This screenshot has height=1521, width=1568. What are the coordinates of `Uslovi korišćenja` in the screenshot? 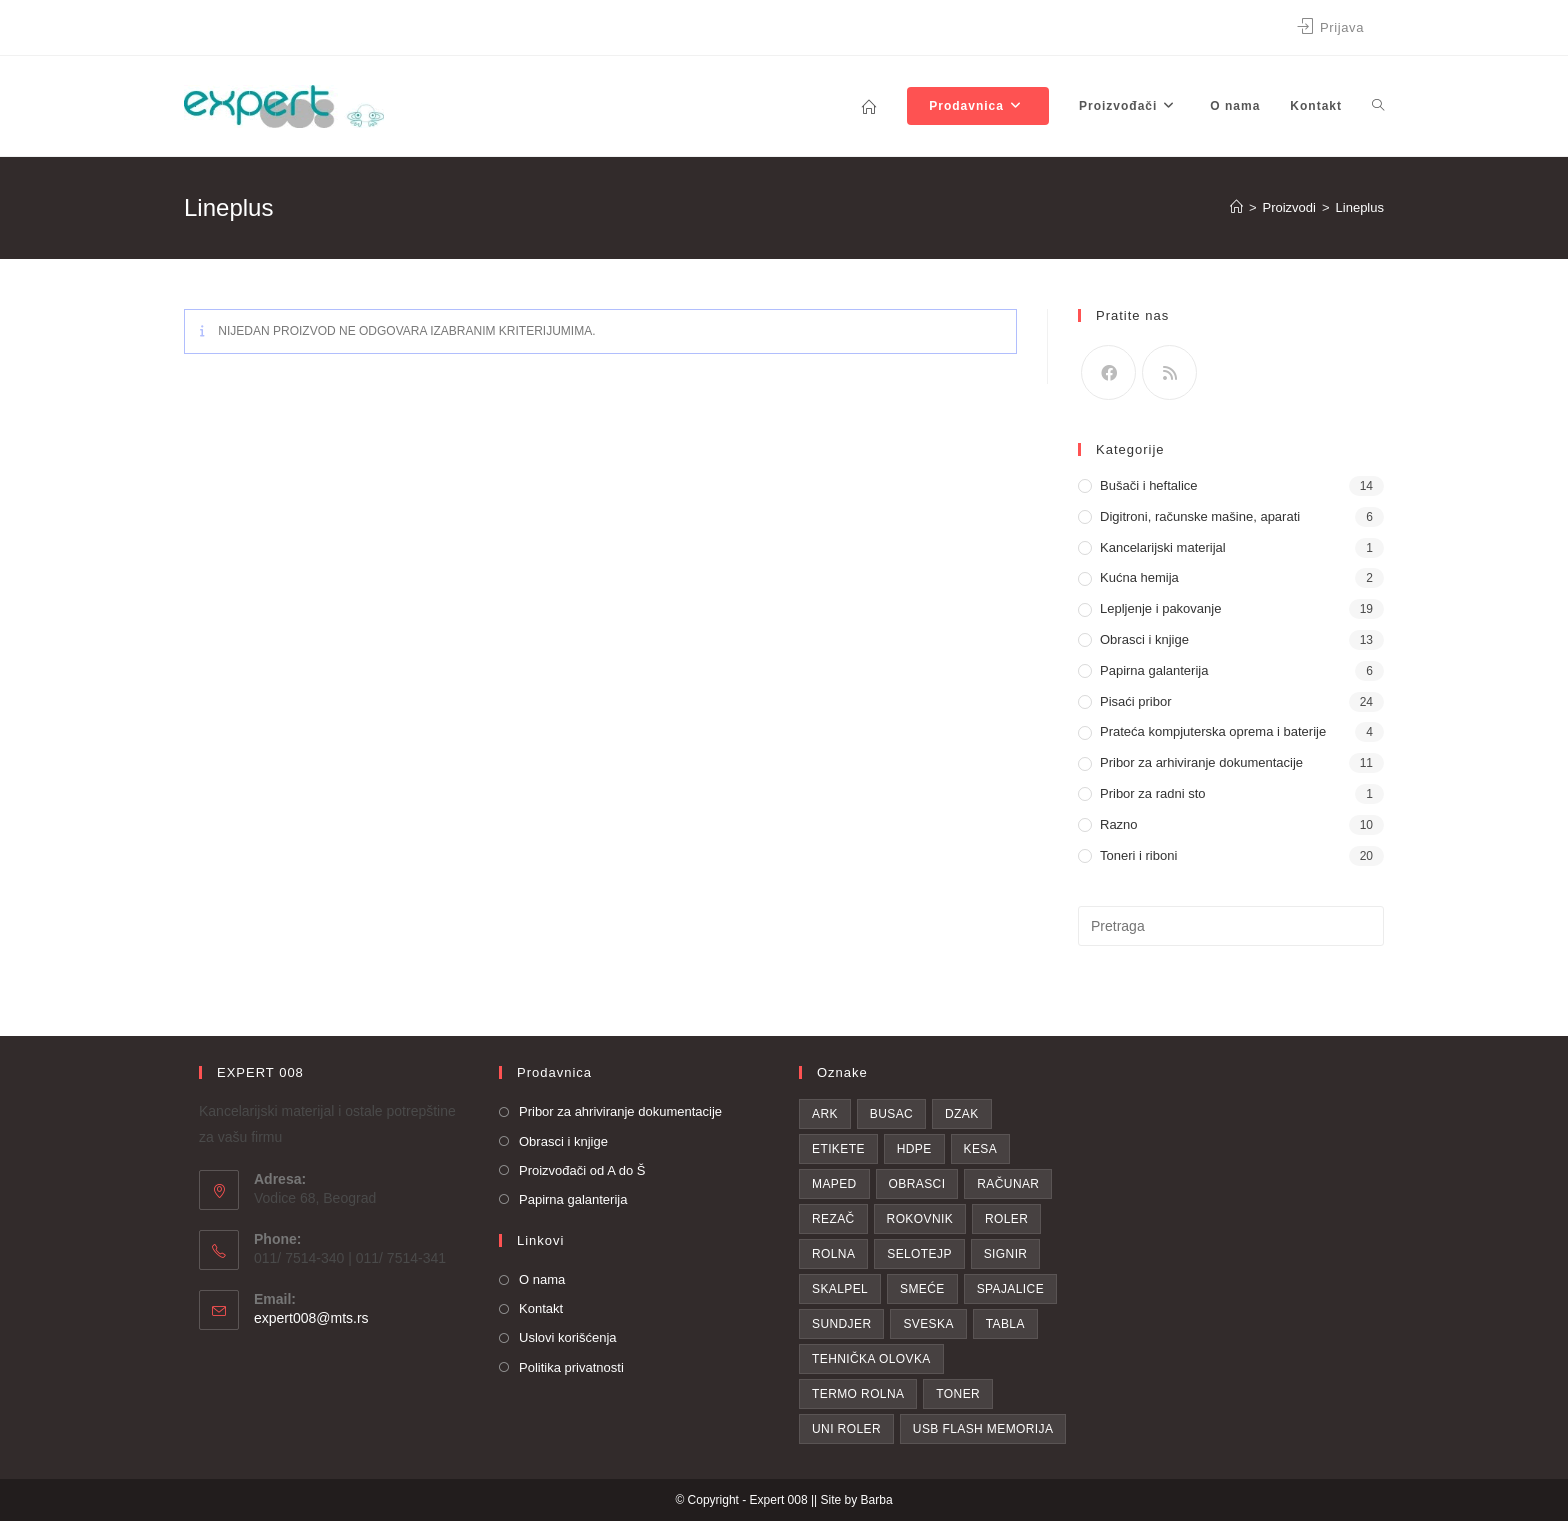 It's located at (568, 1337).